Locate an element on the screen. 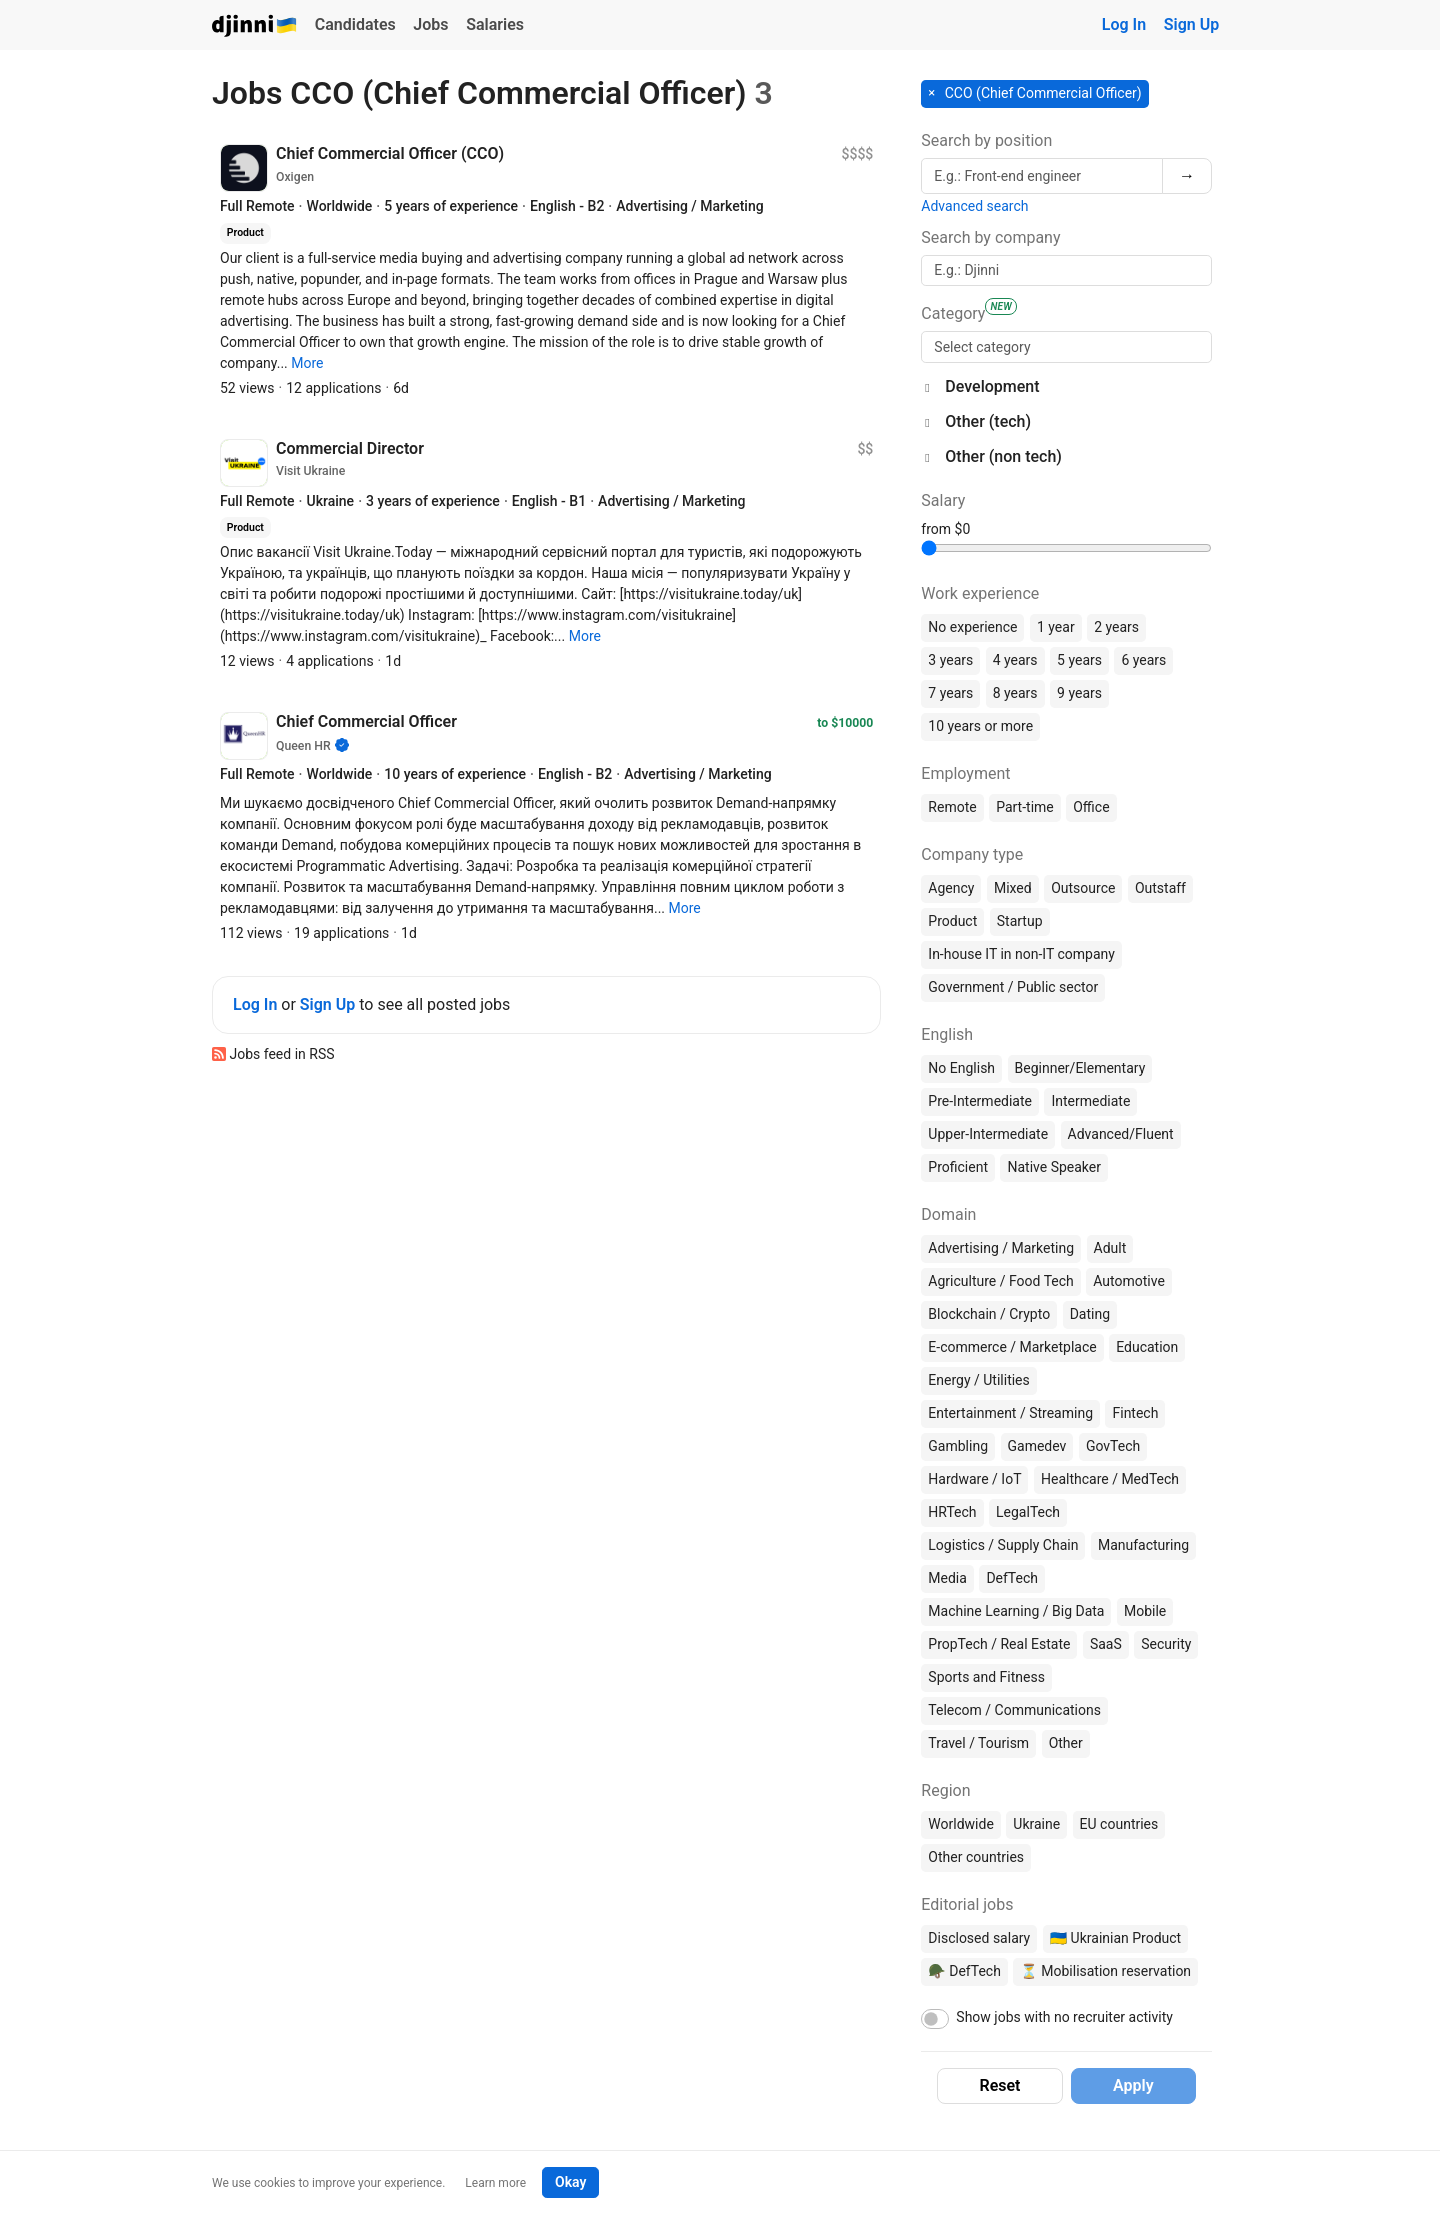 This screenshot has height=2214, width=1440. ⏳ Mobilisation reservation is located at coordinates (1105, 1971).